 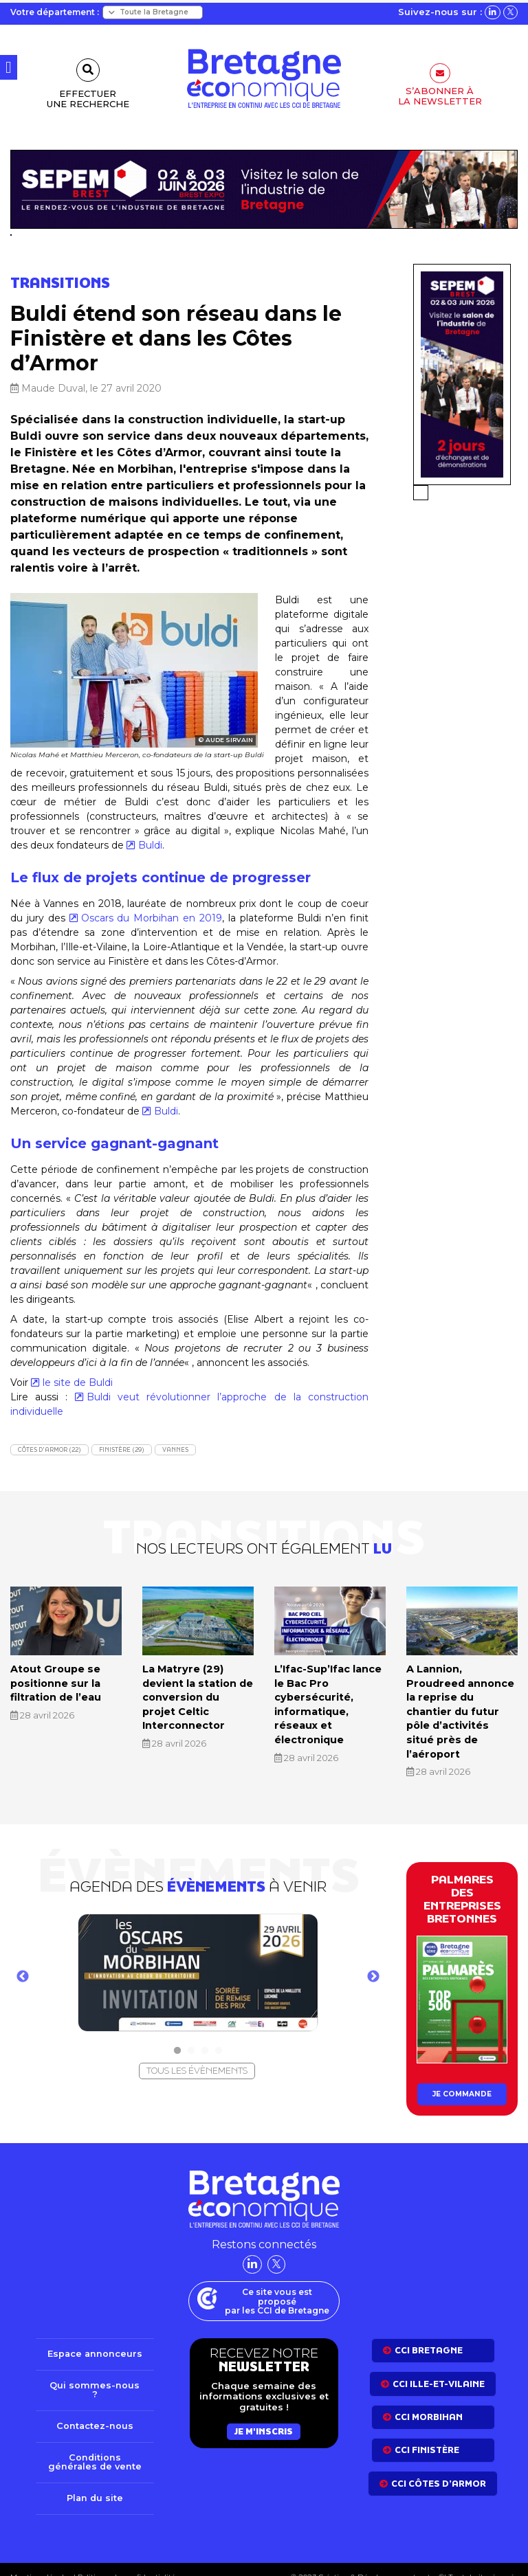 I want to click on Oscars du Morbihan en 2019, so click(x=151, y=918).